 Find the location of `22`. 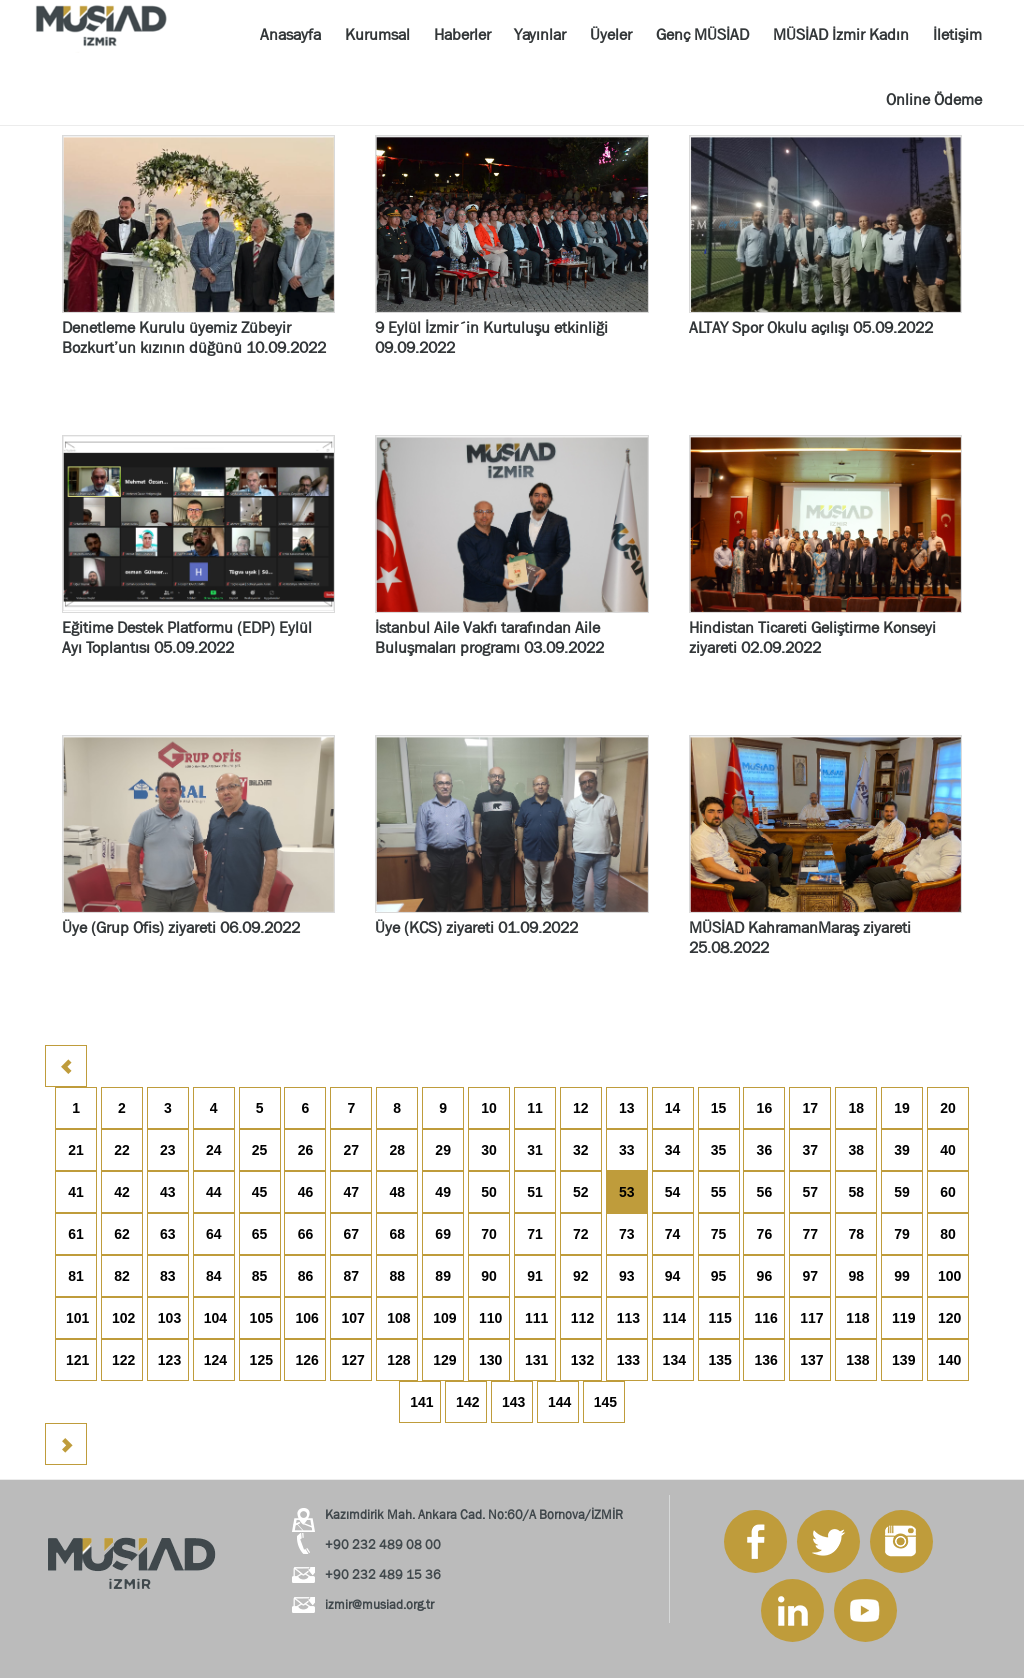

22 is located at coordinates (122, 1150).